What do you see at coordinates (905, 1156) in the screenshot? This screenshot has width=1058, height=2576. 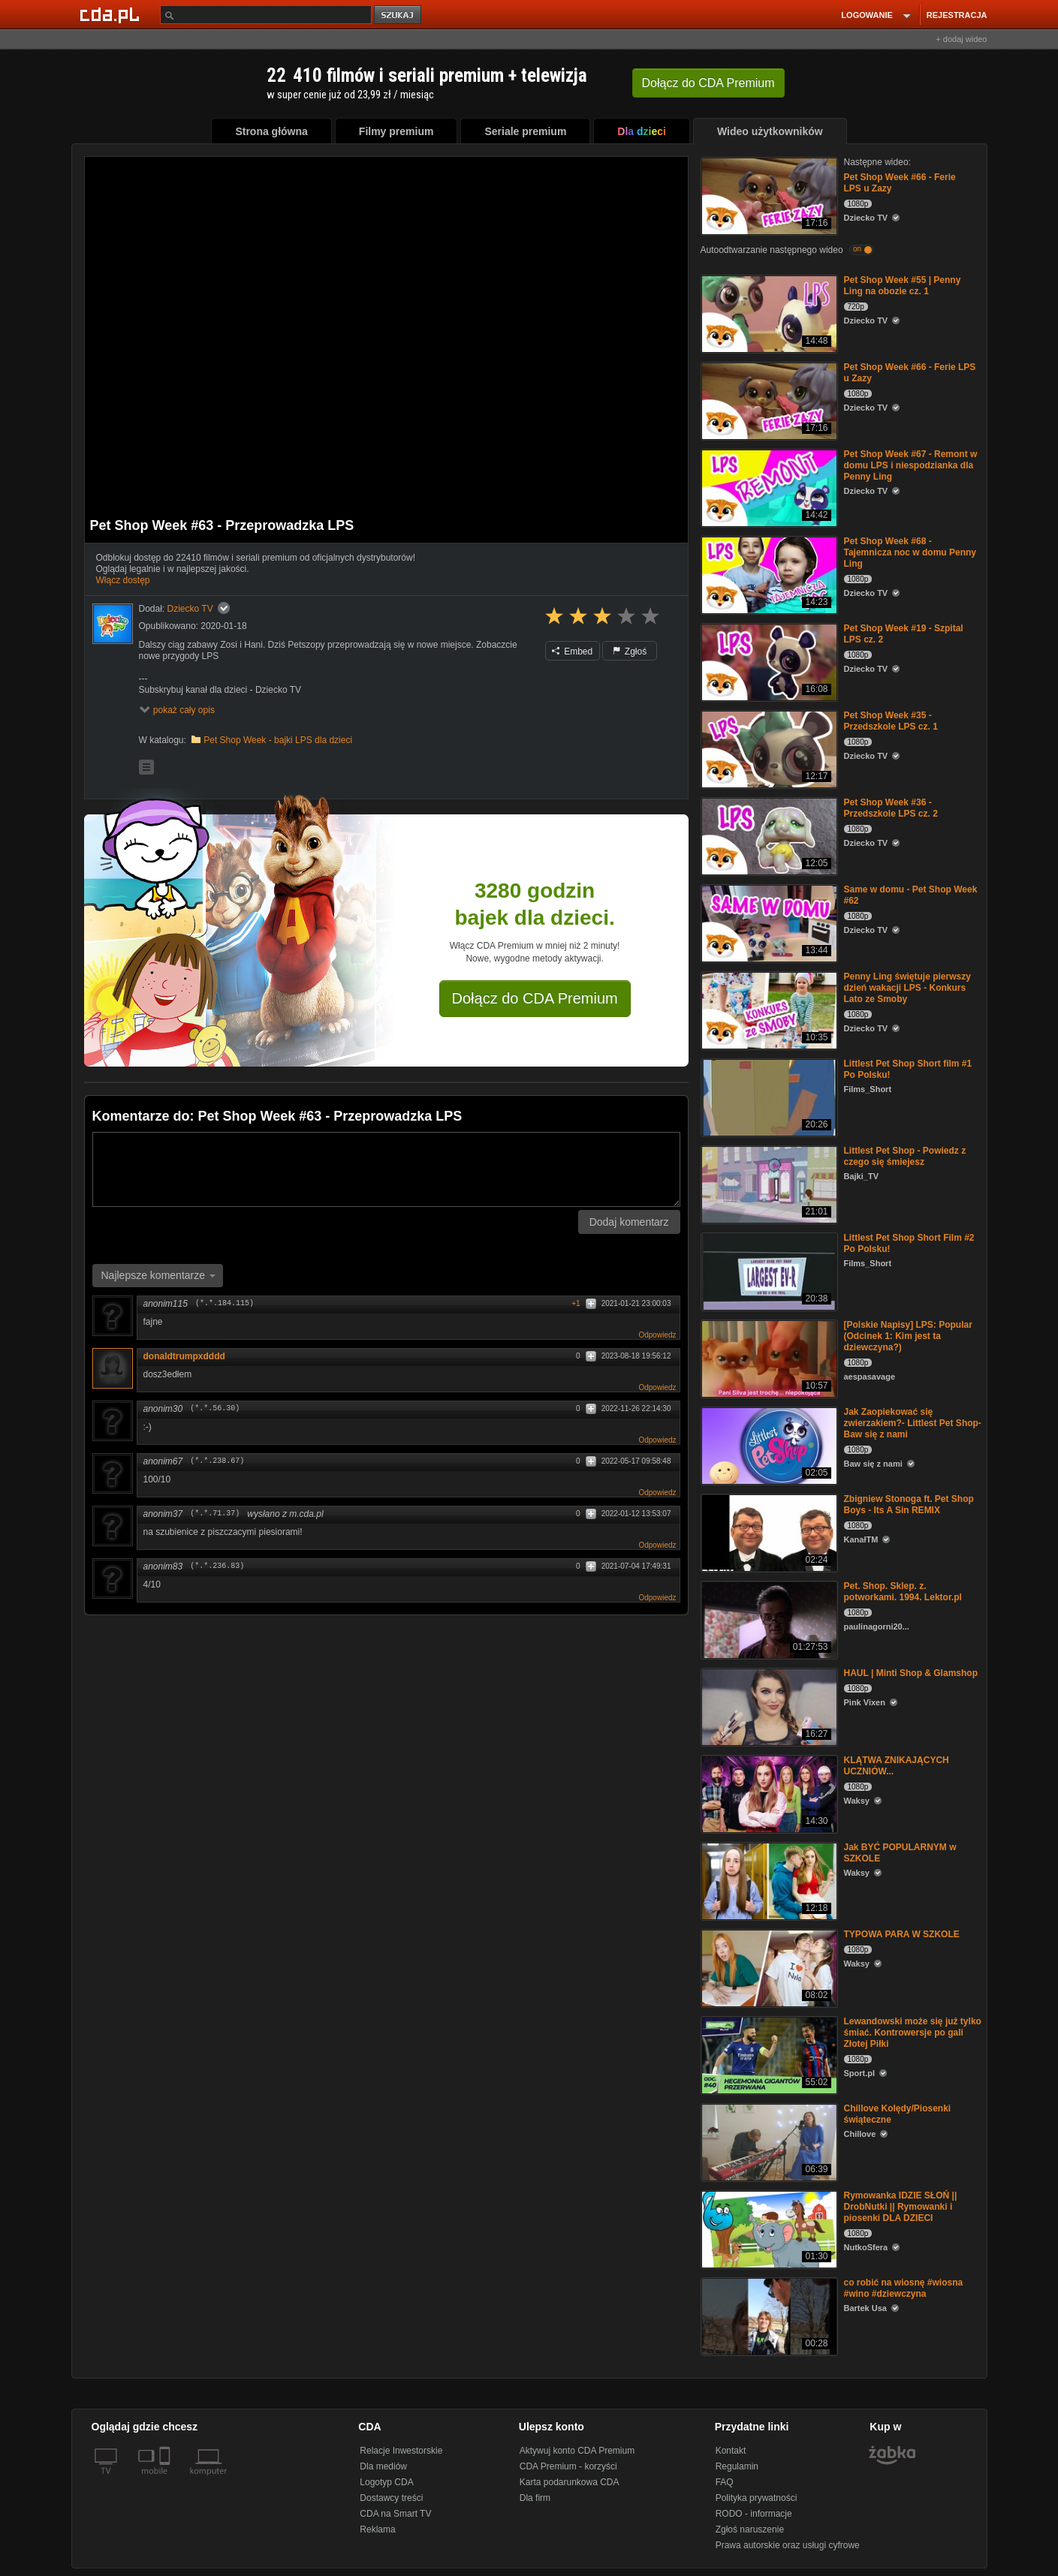 I see `Littlest Pet Shop - Powiedz z czego się śmiejesz` at bounding box center [905, 1156].